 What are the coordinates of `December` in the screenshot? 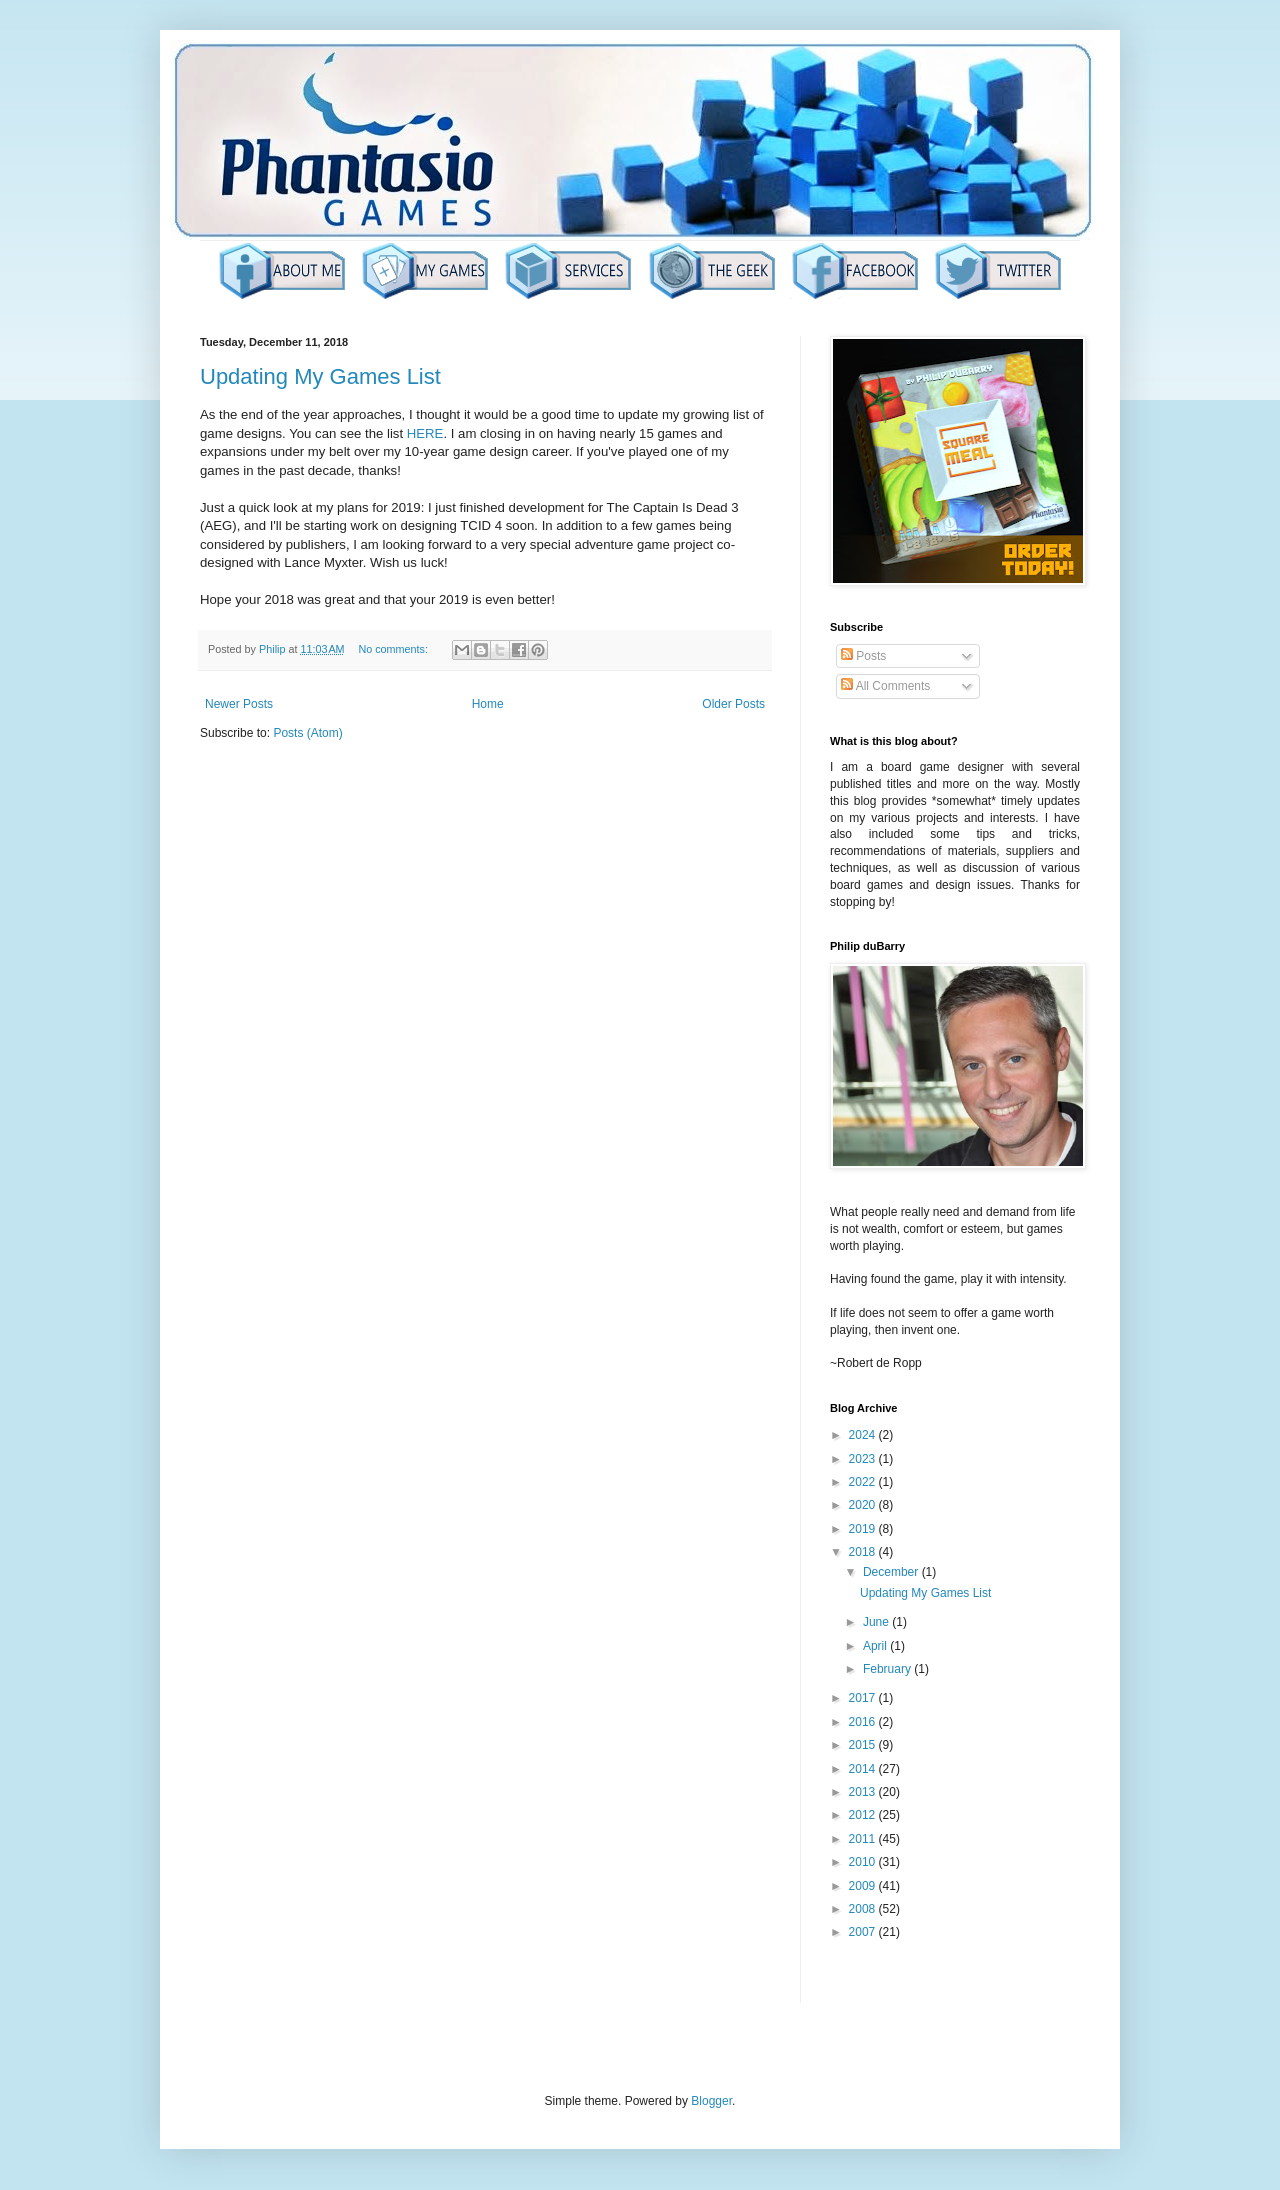 It's located at (892, 1572).